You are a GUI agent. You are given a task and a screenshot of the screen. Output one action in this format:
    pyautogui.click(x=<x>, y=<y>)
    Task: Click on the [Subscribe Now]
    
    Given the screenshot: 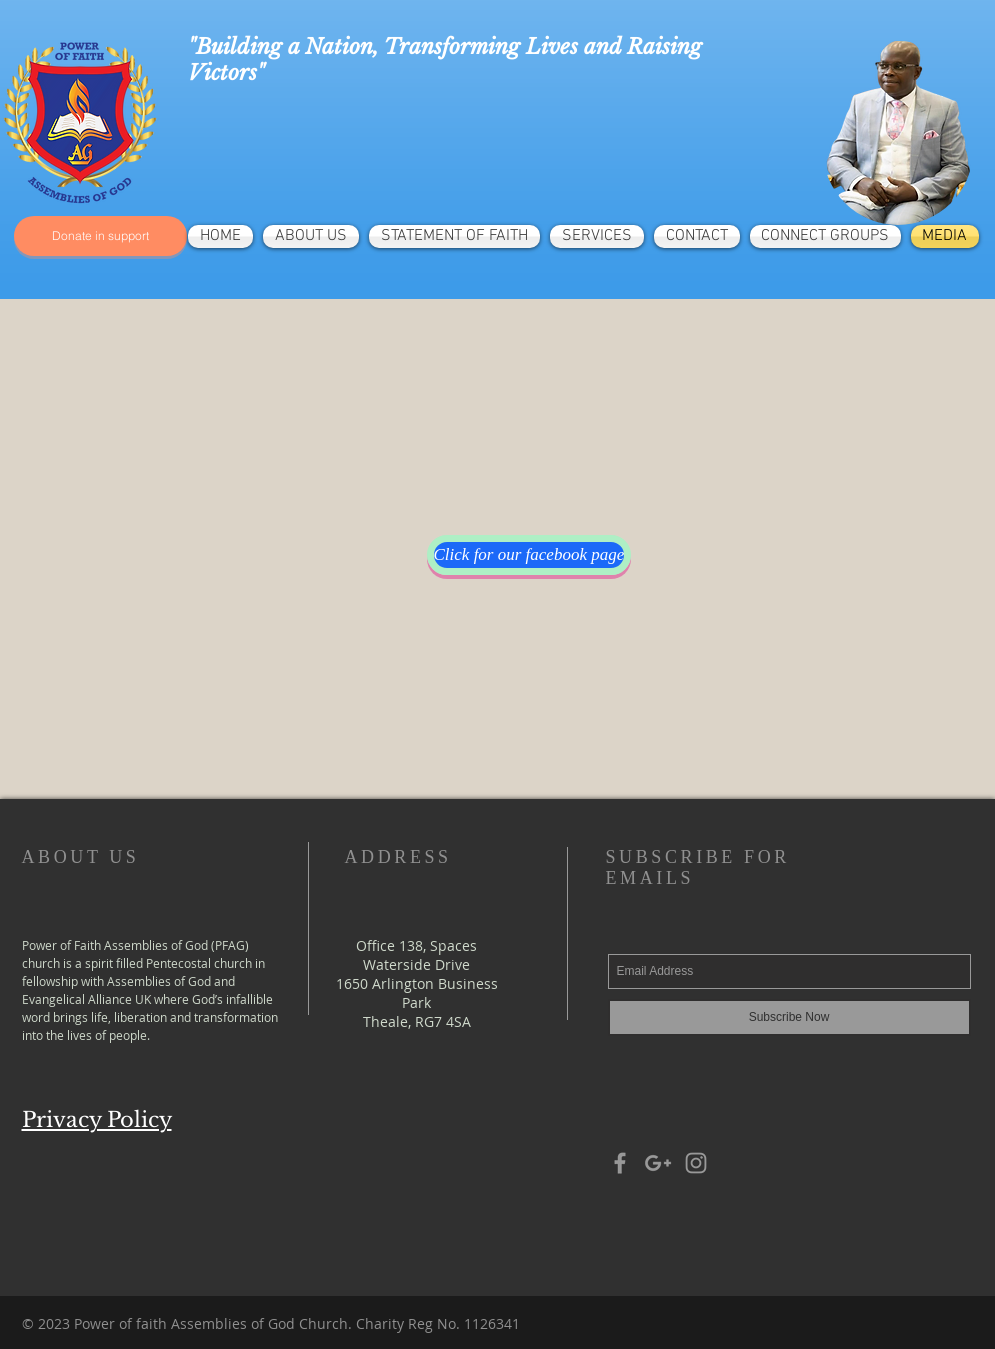 What is the action you would take?
    pyautogui.click(x=789, y=1017)
    